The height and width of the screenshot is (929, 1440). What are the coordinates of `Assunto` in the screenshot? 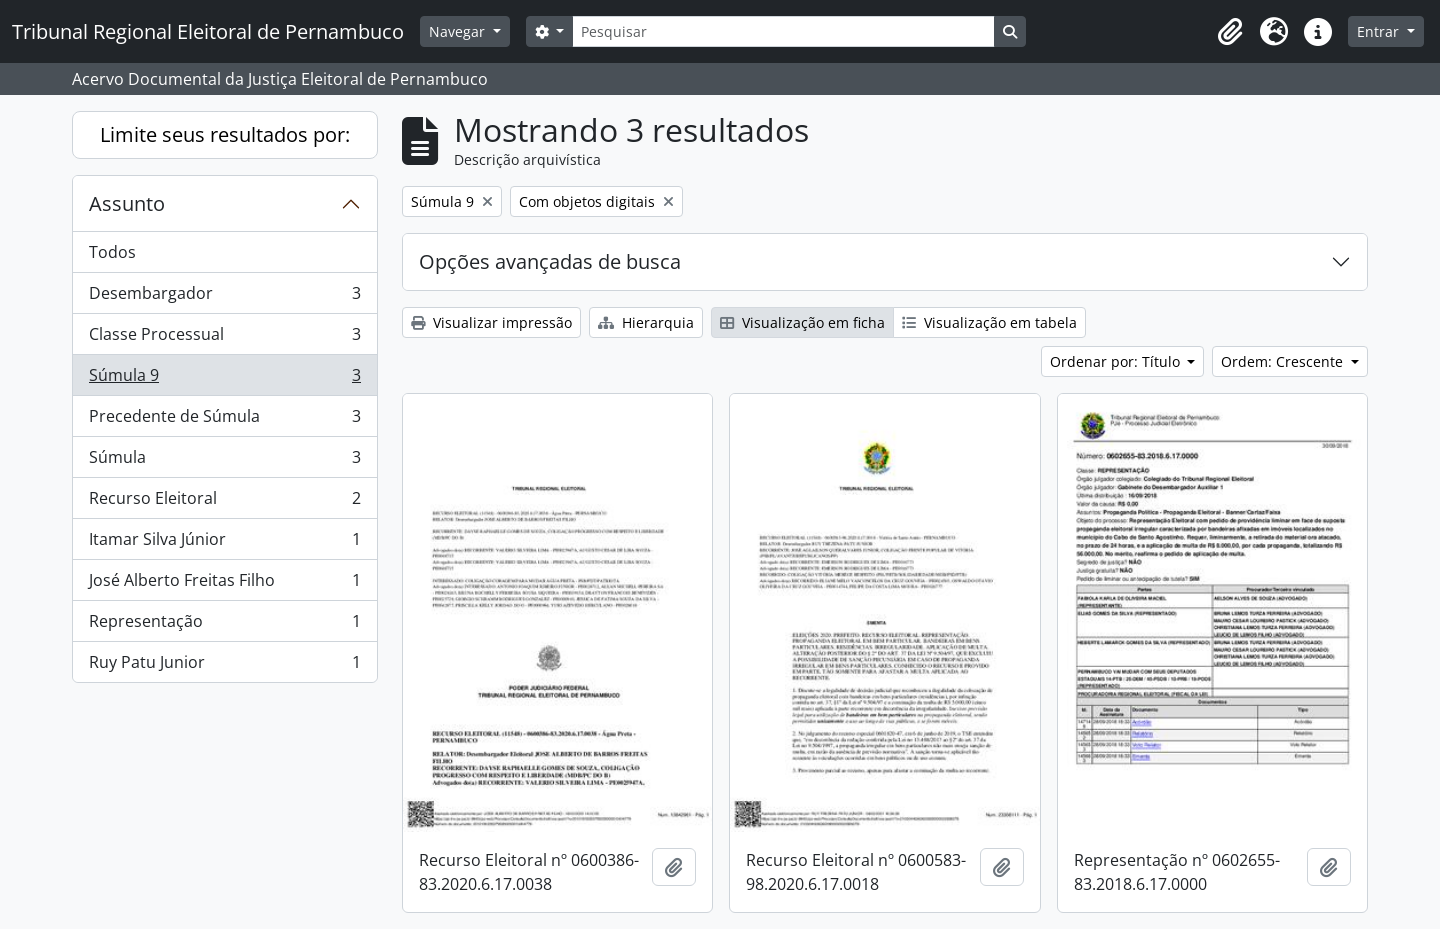 It's located at (127, 203).